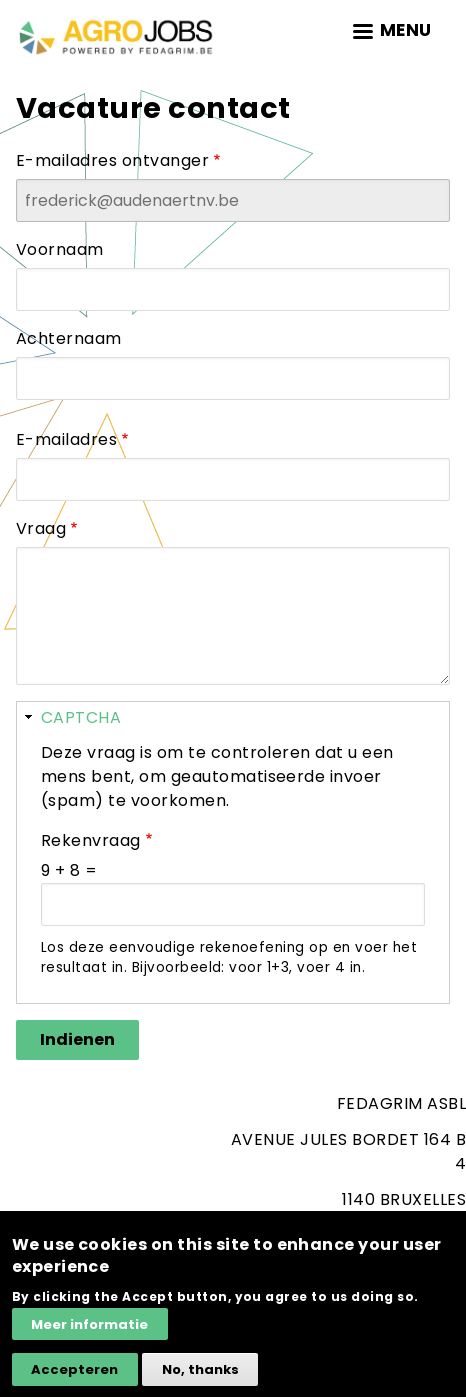 This screenshot has height=1397, width=466. Describe the element at coordinates (60, 249) in the screenshot. I see `Voornaam` at that location.